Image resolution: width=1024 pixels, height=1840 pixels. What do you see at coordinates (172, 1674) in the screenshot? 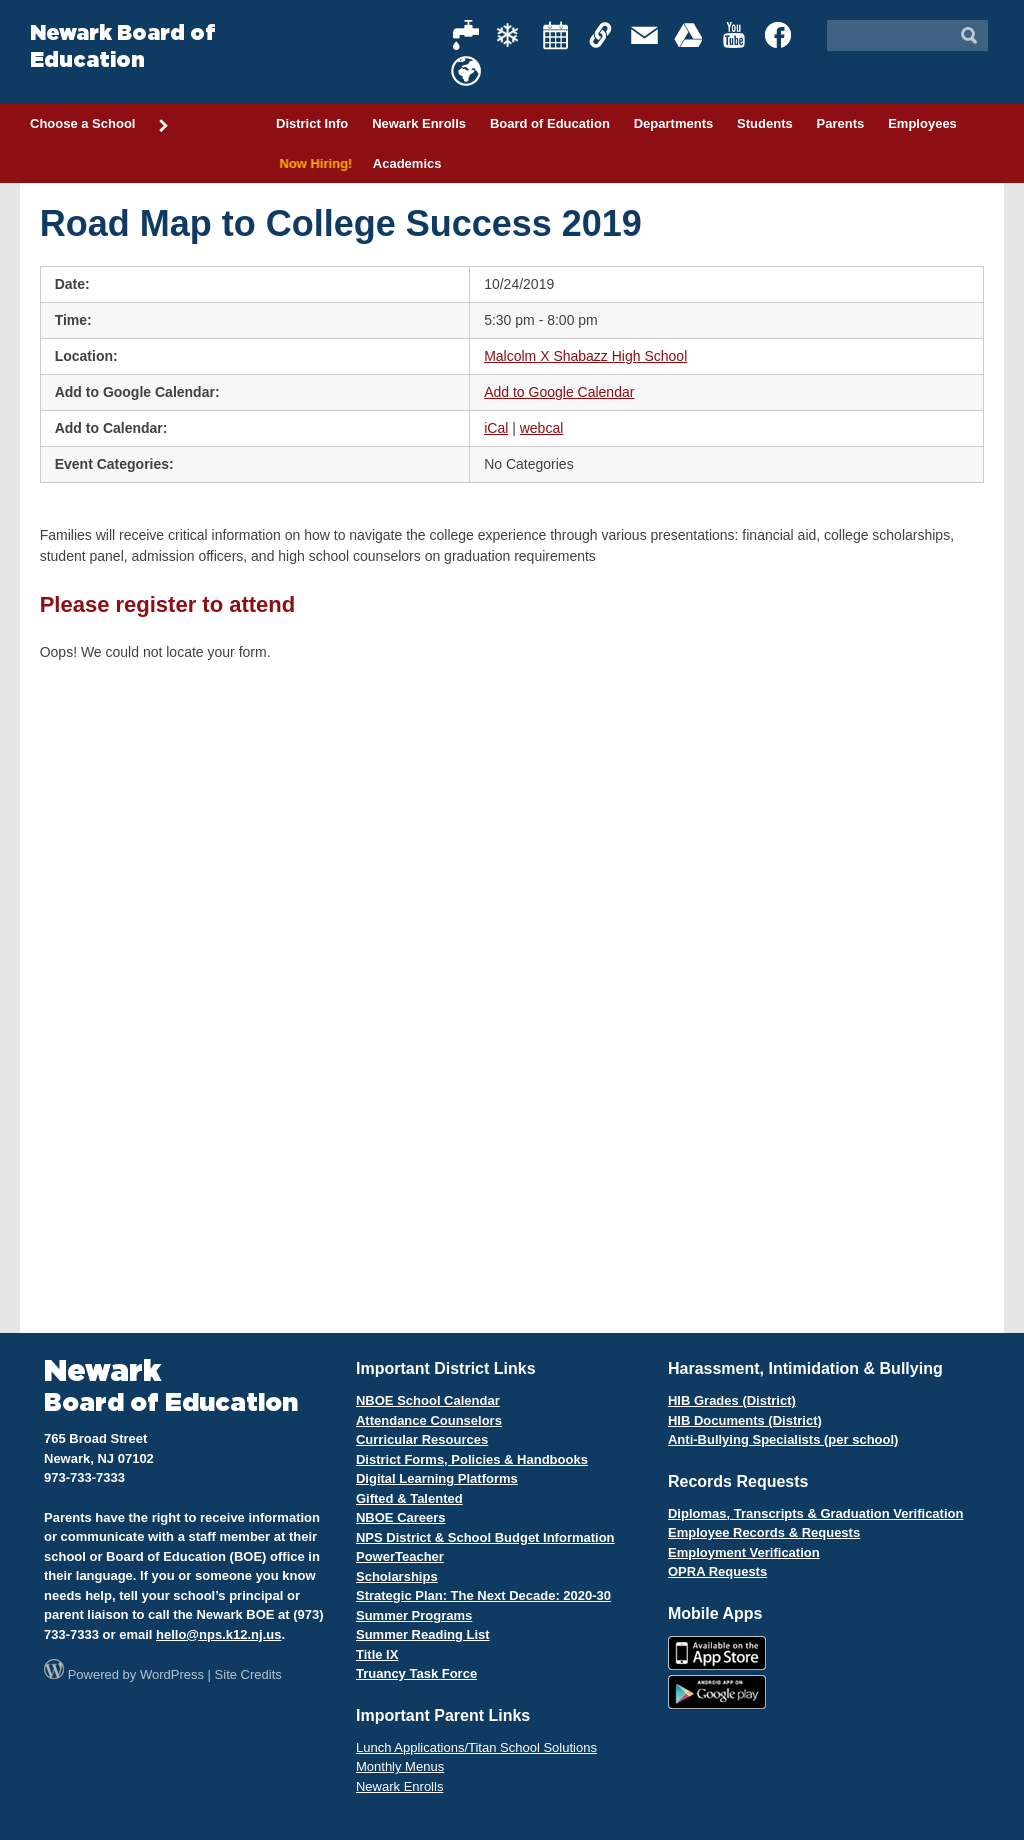
I see `WordPress` at bounding box center [172, 1674].